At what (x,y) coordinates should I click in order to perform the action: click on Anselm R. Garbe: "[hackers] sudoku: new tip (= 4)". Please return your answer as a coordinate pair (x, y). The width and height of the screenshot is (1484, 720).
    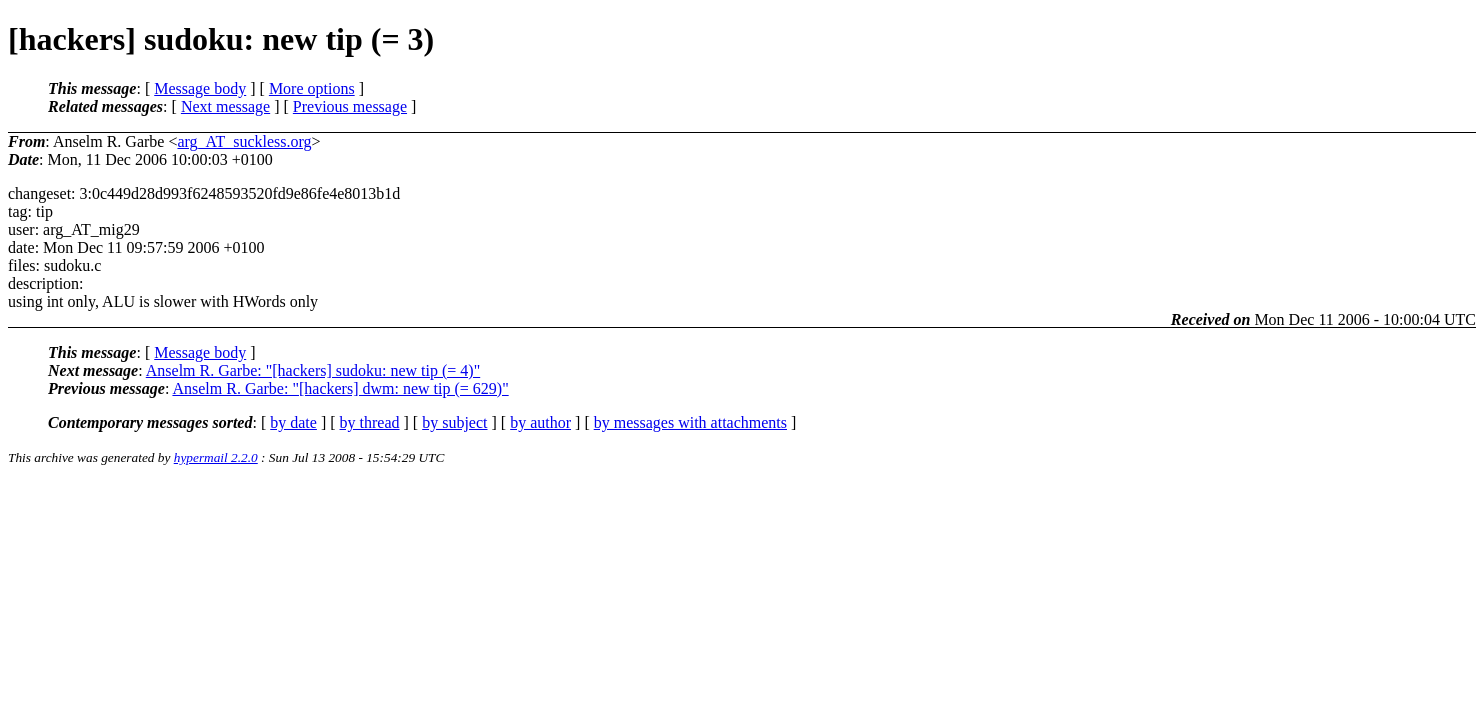
    Looking at the image, I should click on (313, 370).